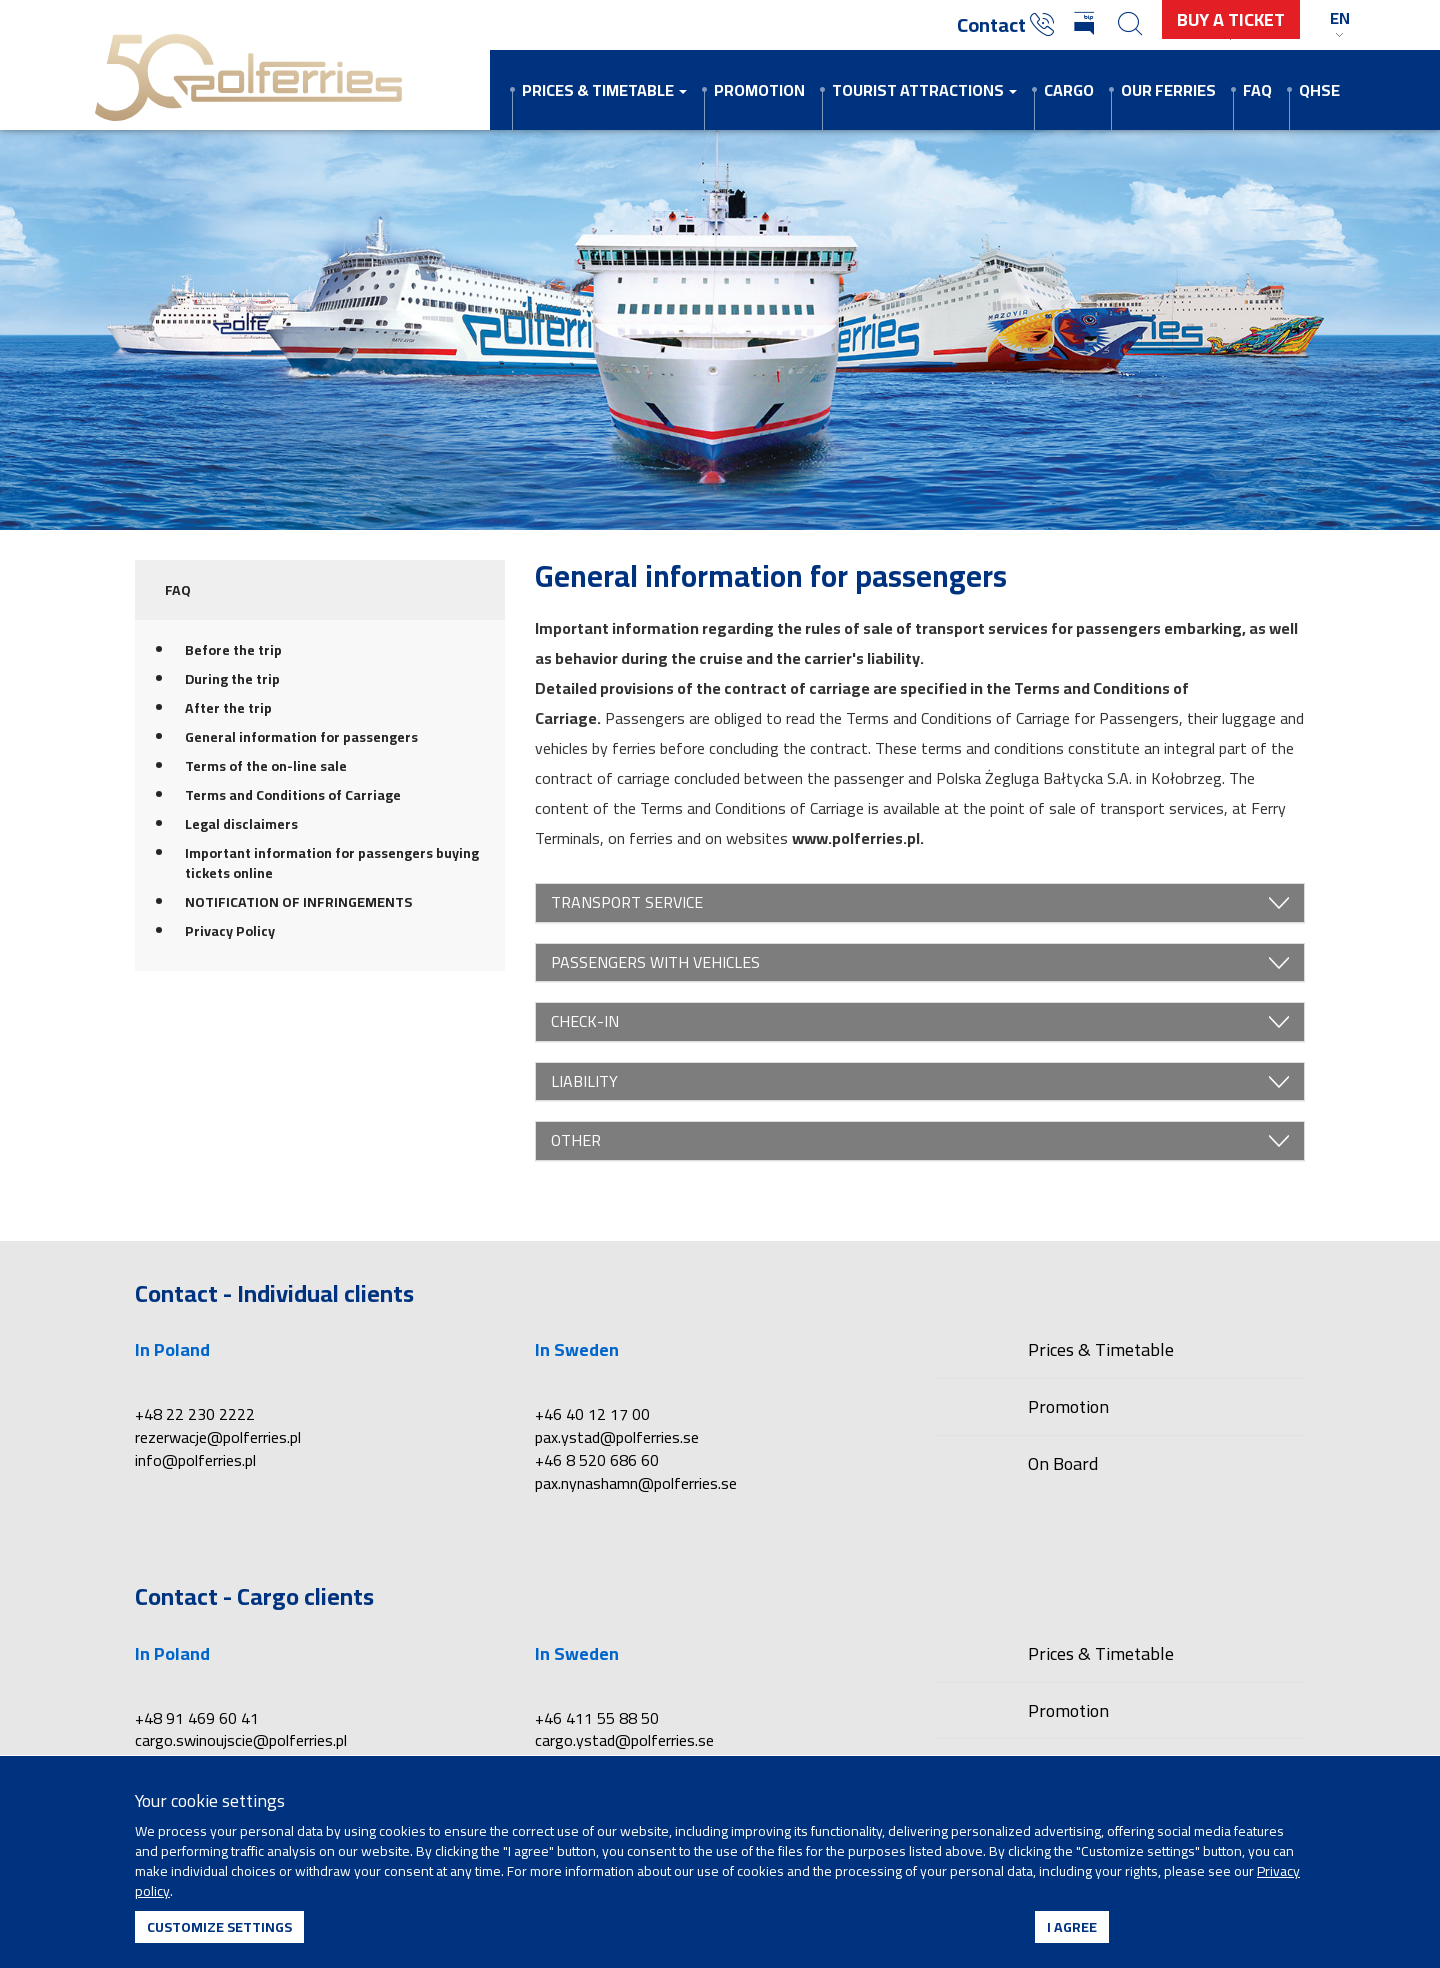  Describe the element at coordinates (597, 1718) in the screenshot. I see `+46 411 55 88 50` at that location.